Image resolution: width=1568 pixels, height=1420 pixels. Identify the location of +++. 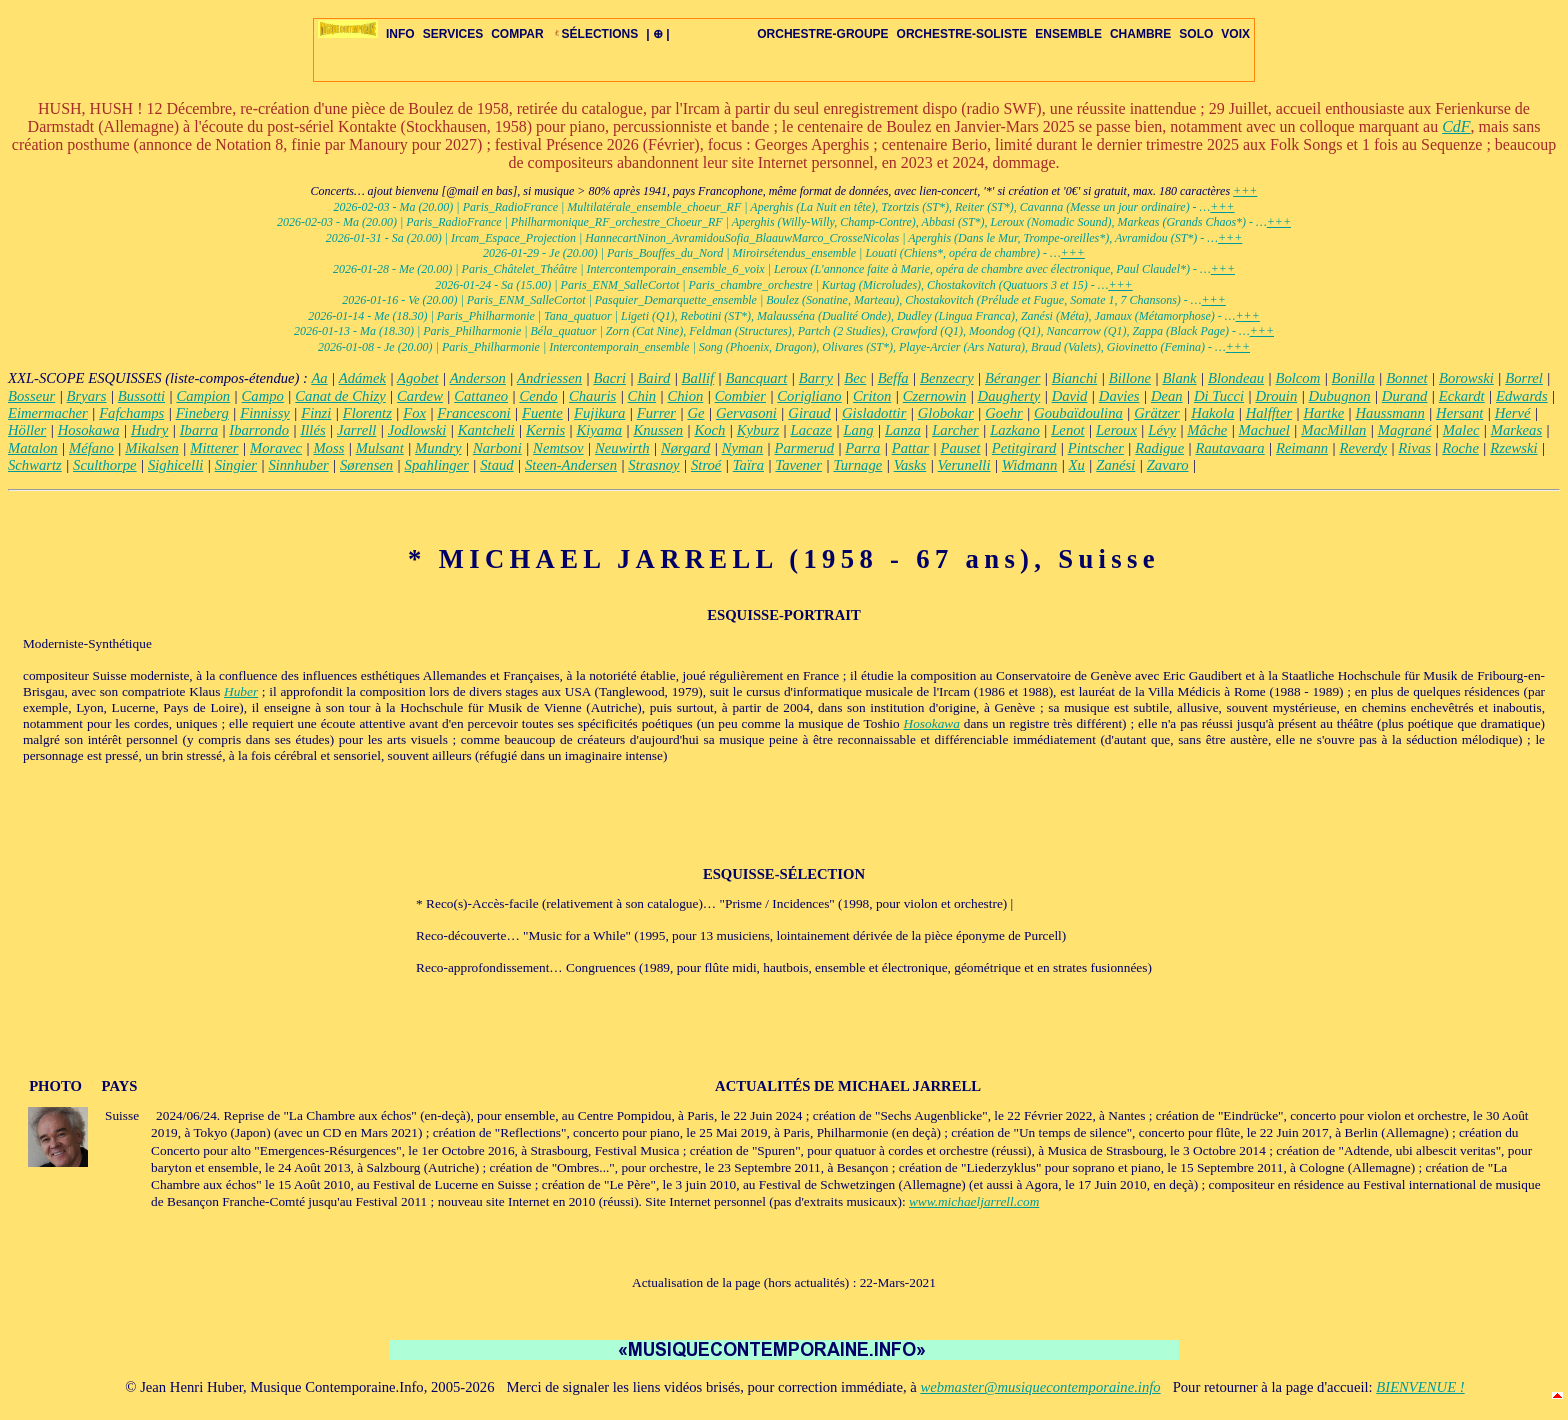
(1245, 191).